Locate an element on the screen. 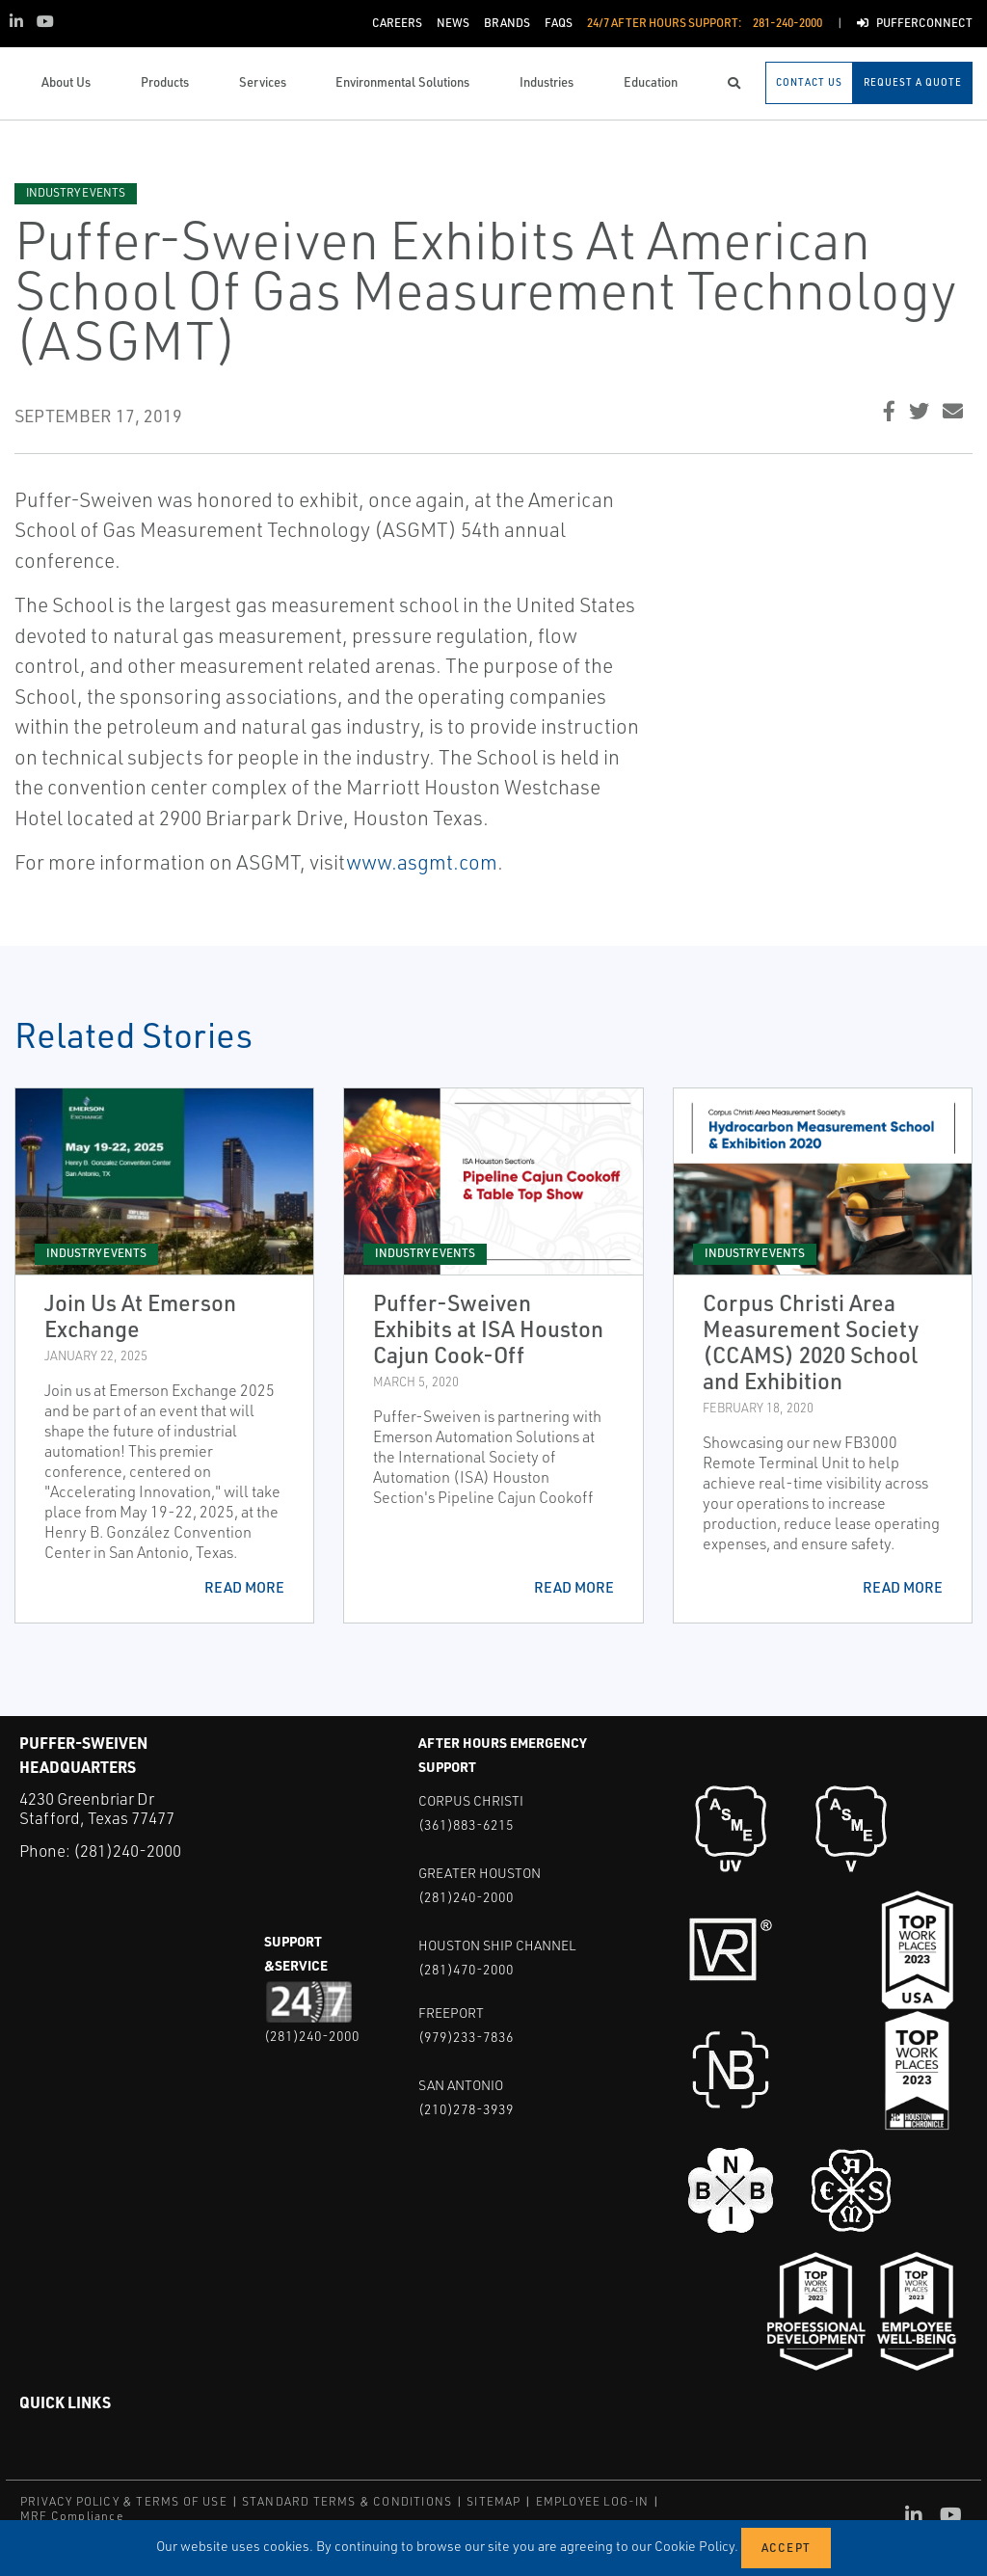 This screenshot has height=2576, width=987. (281)240-2000 is located at coordinates (127, 1850).